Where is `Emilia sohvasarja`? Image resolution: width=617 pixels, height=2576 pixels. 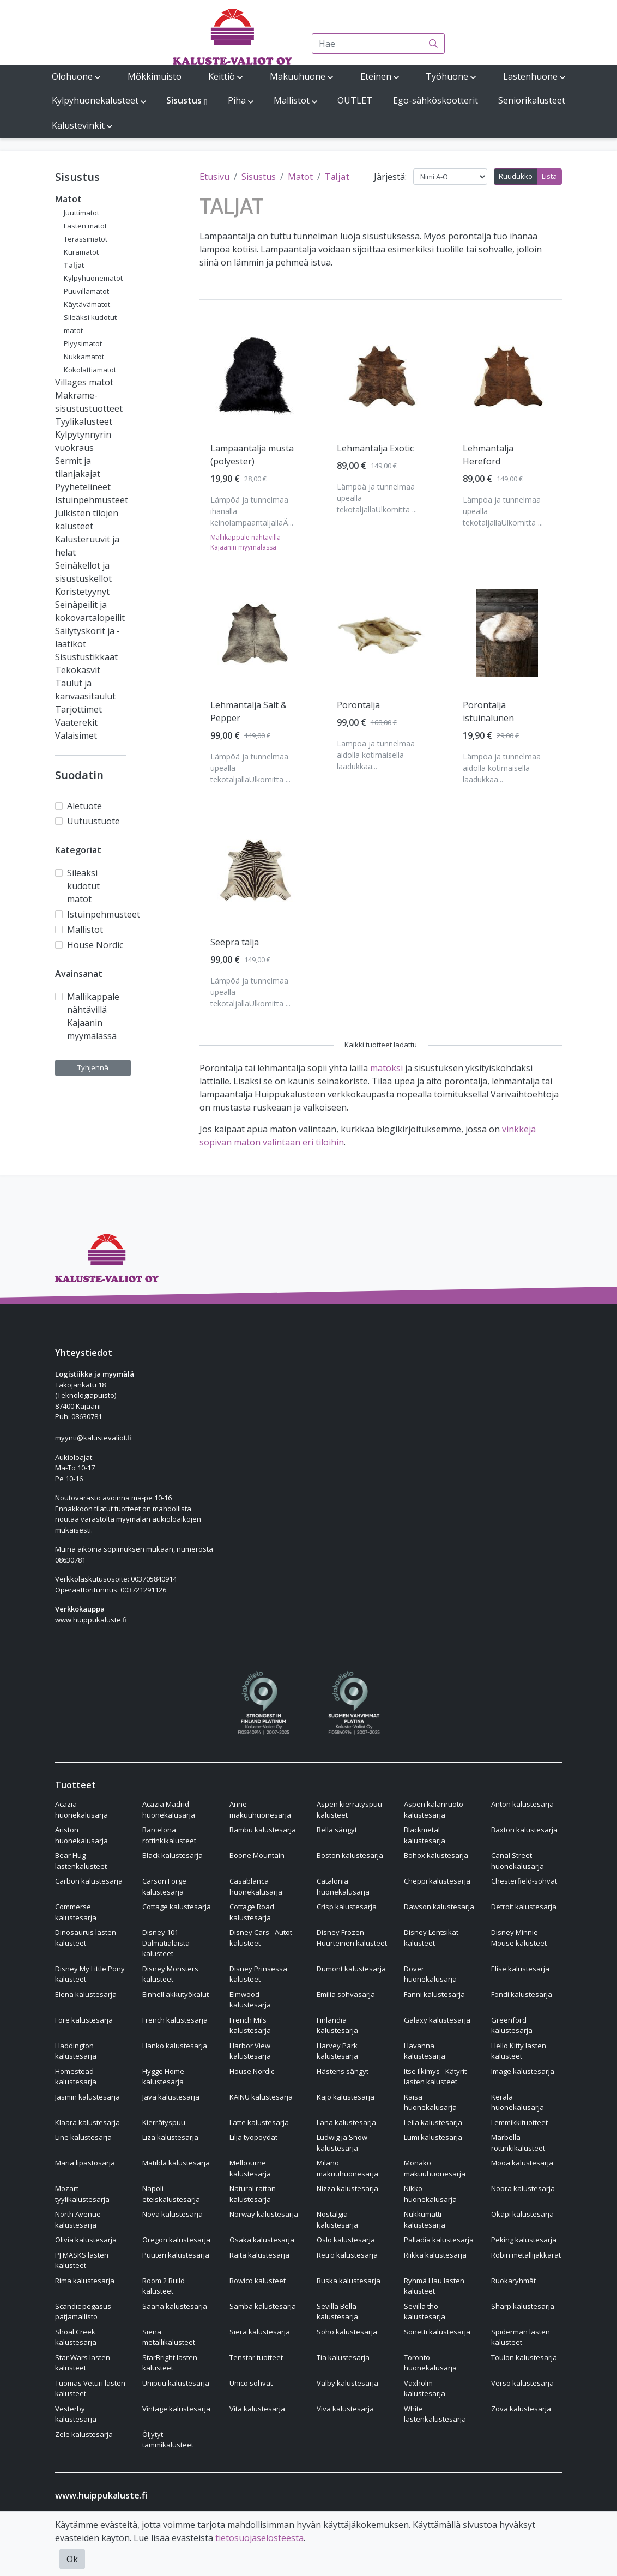 Emilia sohvasarja is located at coordinates (346, 1994).